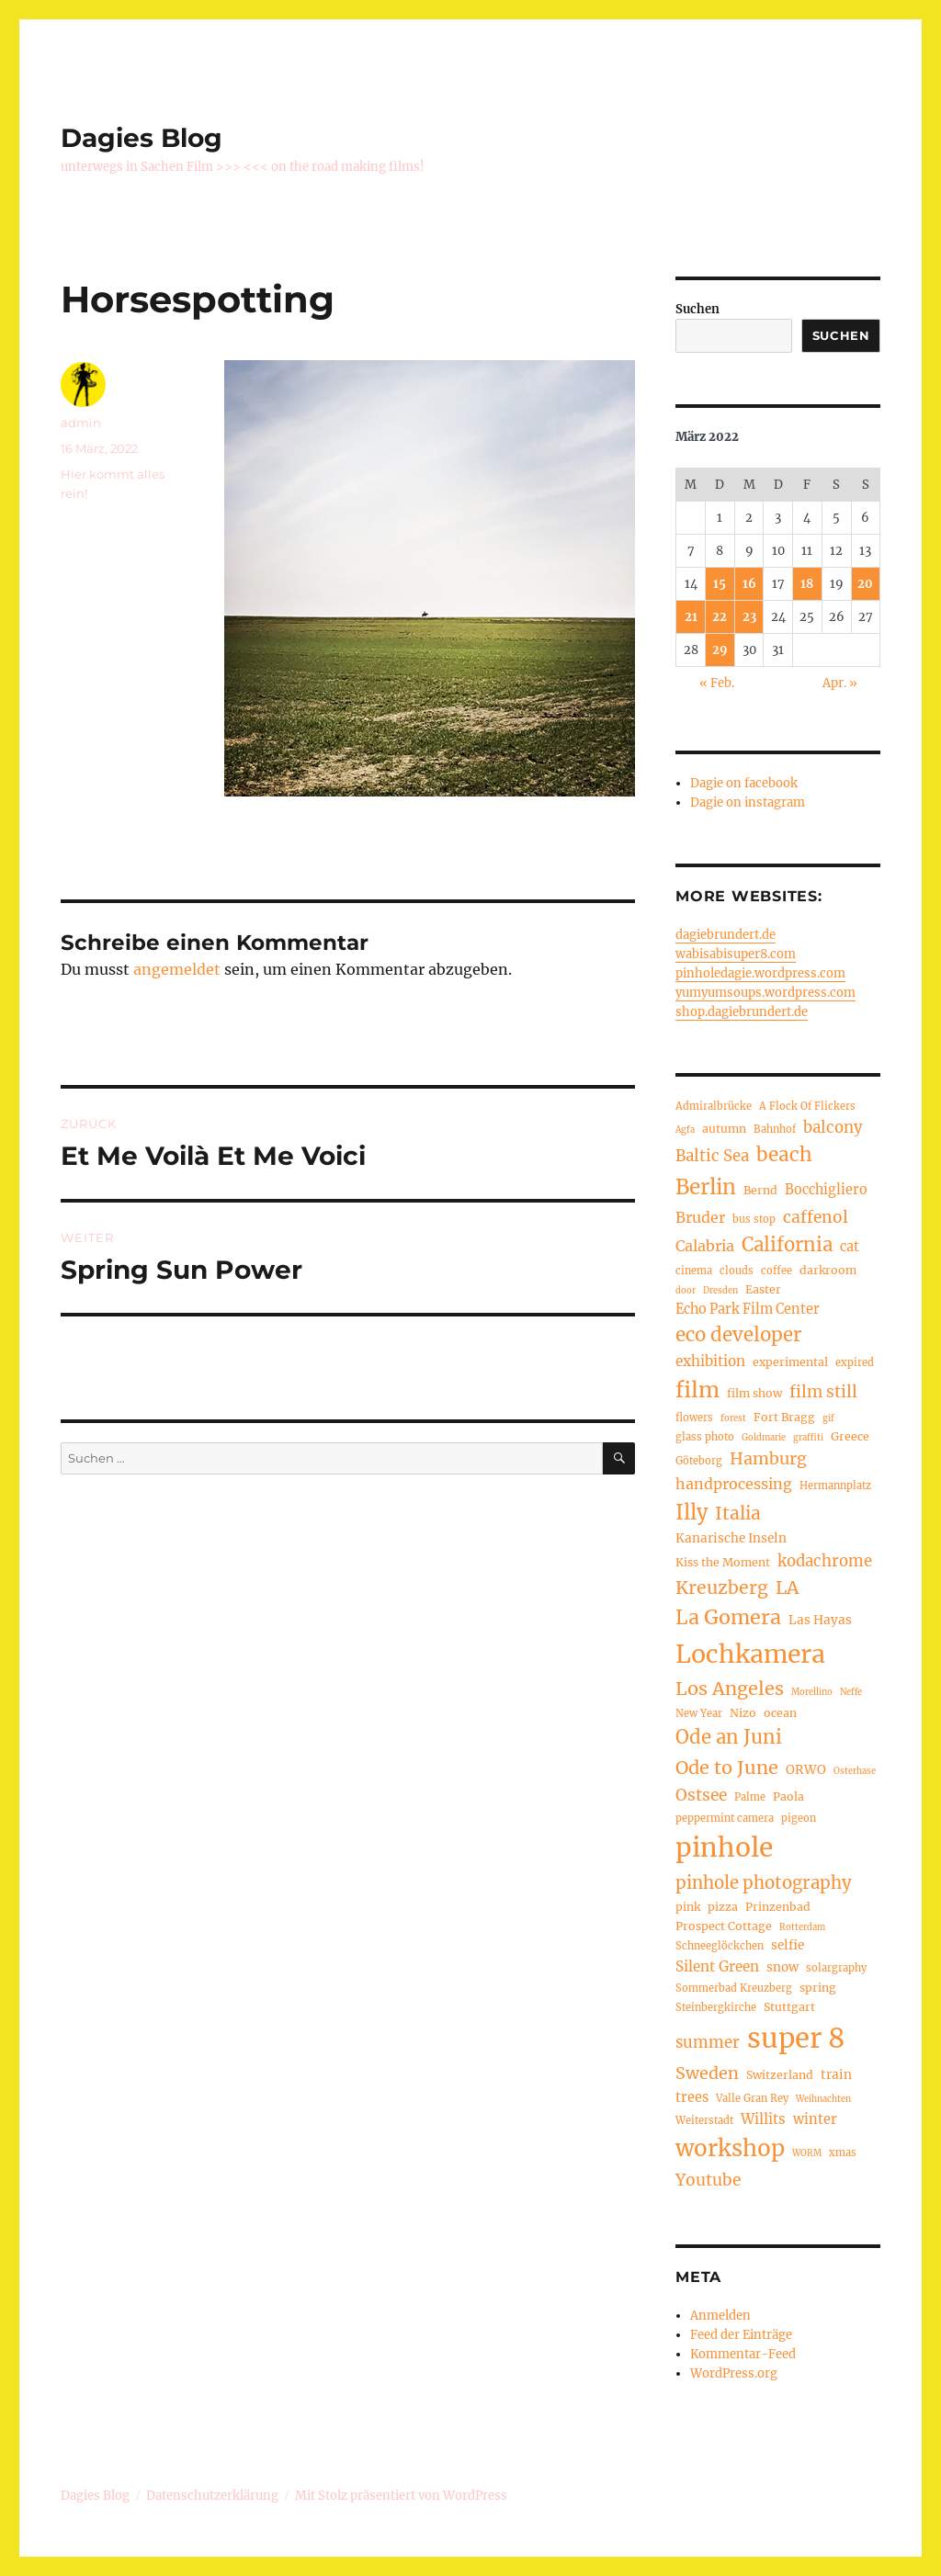  Describe the element at coordinates (741, 1012) in the screenshot. I see `shop.dagiebrundert.de` at that location.